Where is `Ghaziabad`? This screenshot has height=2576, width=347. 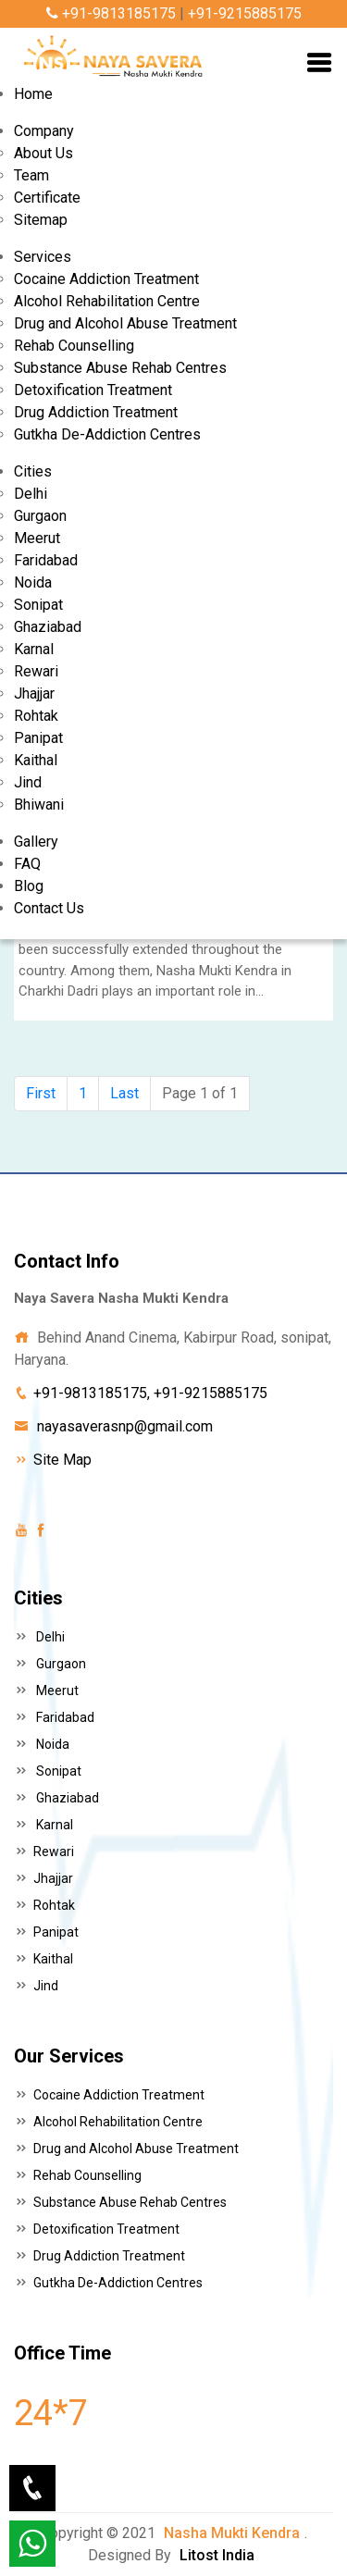 Ghaziabad is located at coordinates (47, 627).